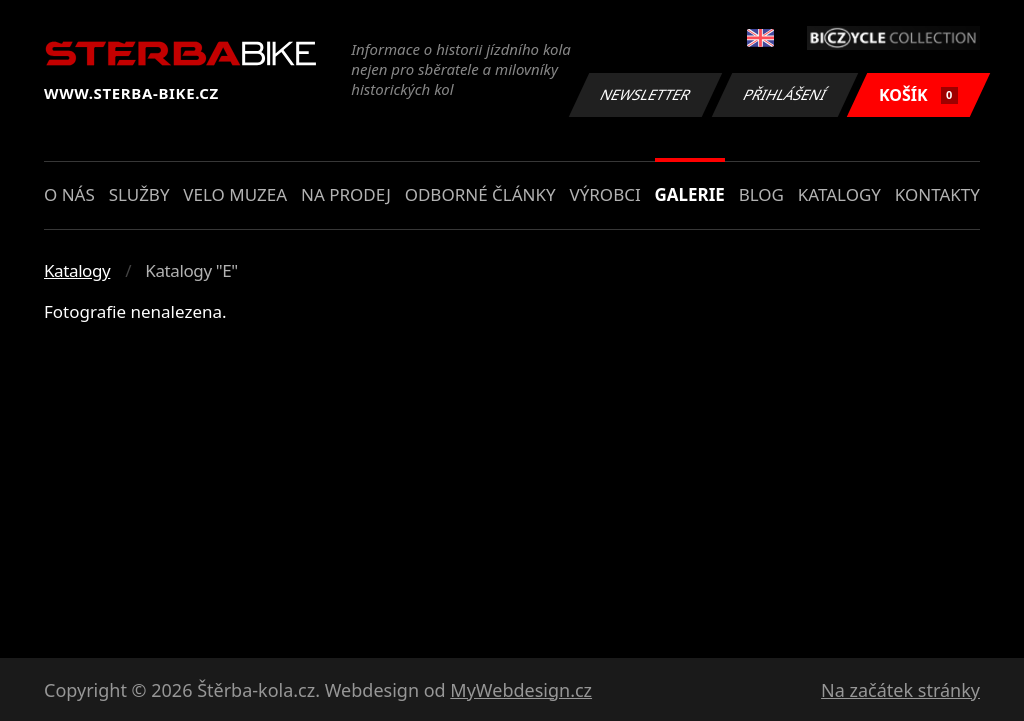  I want to click on Newsletter, so click(645, 94).